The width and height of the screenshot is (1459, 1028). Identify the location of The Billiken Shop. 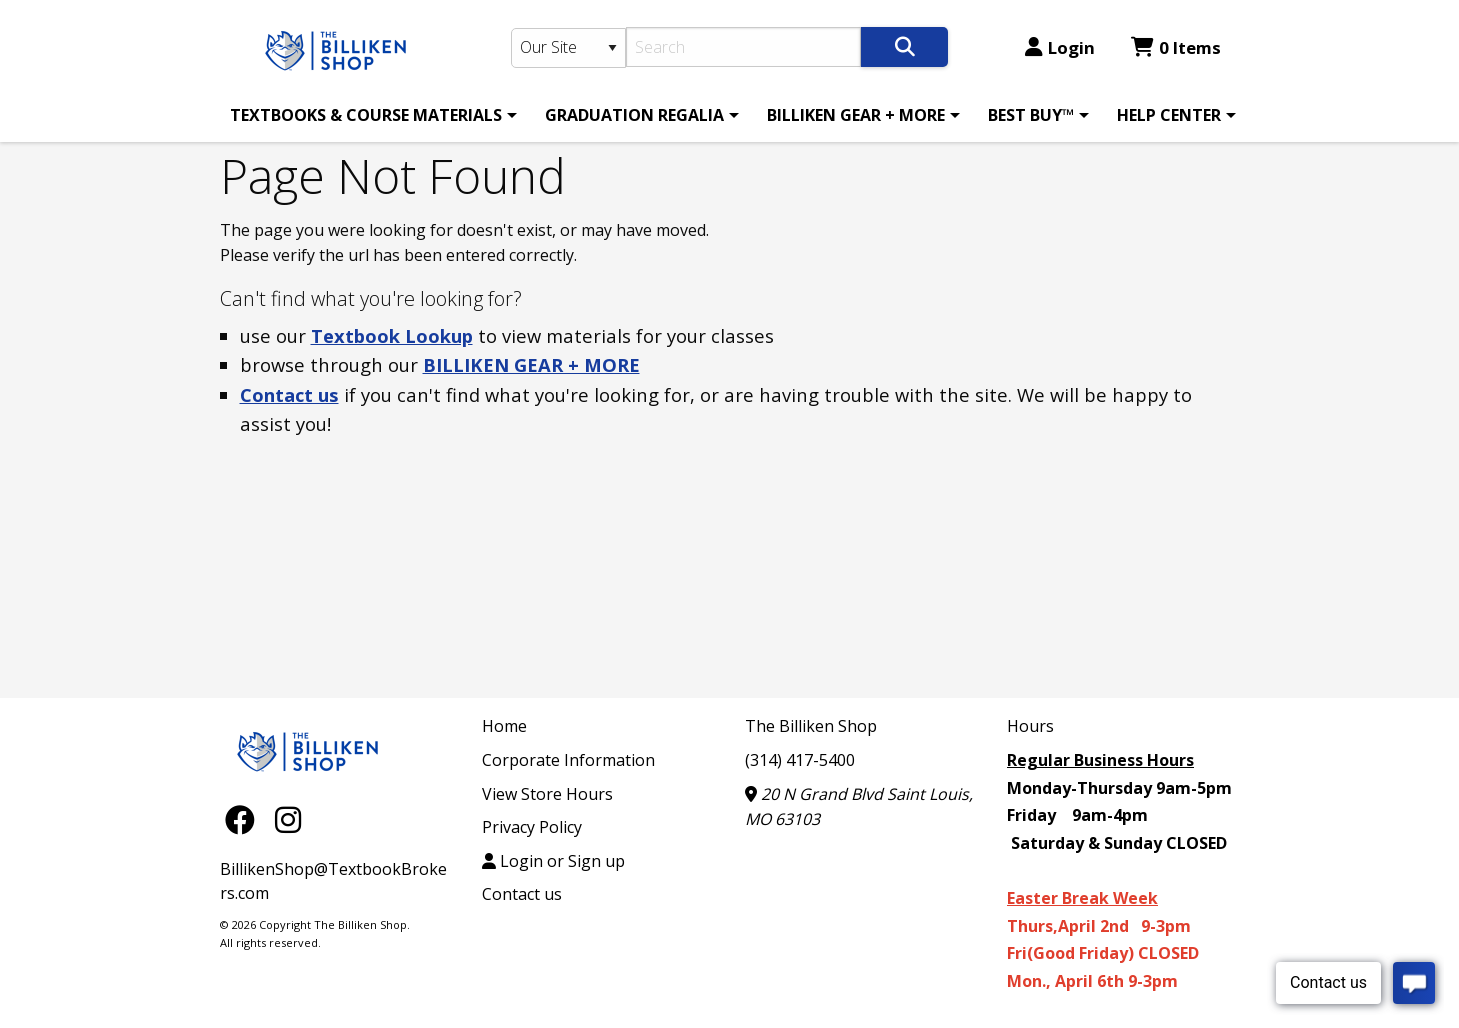
(811, 726).